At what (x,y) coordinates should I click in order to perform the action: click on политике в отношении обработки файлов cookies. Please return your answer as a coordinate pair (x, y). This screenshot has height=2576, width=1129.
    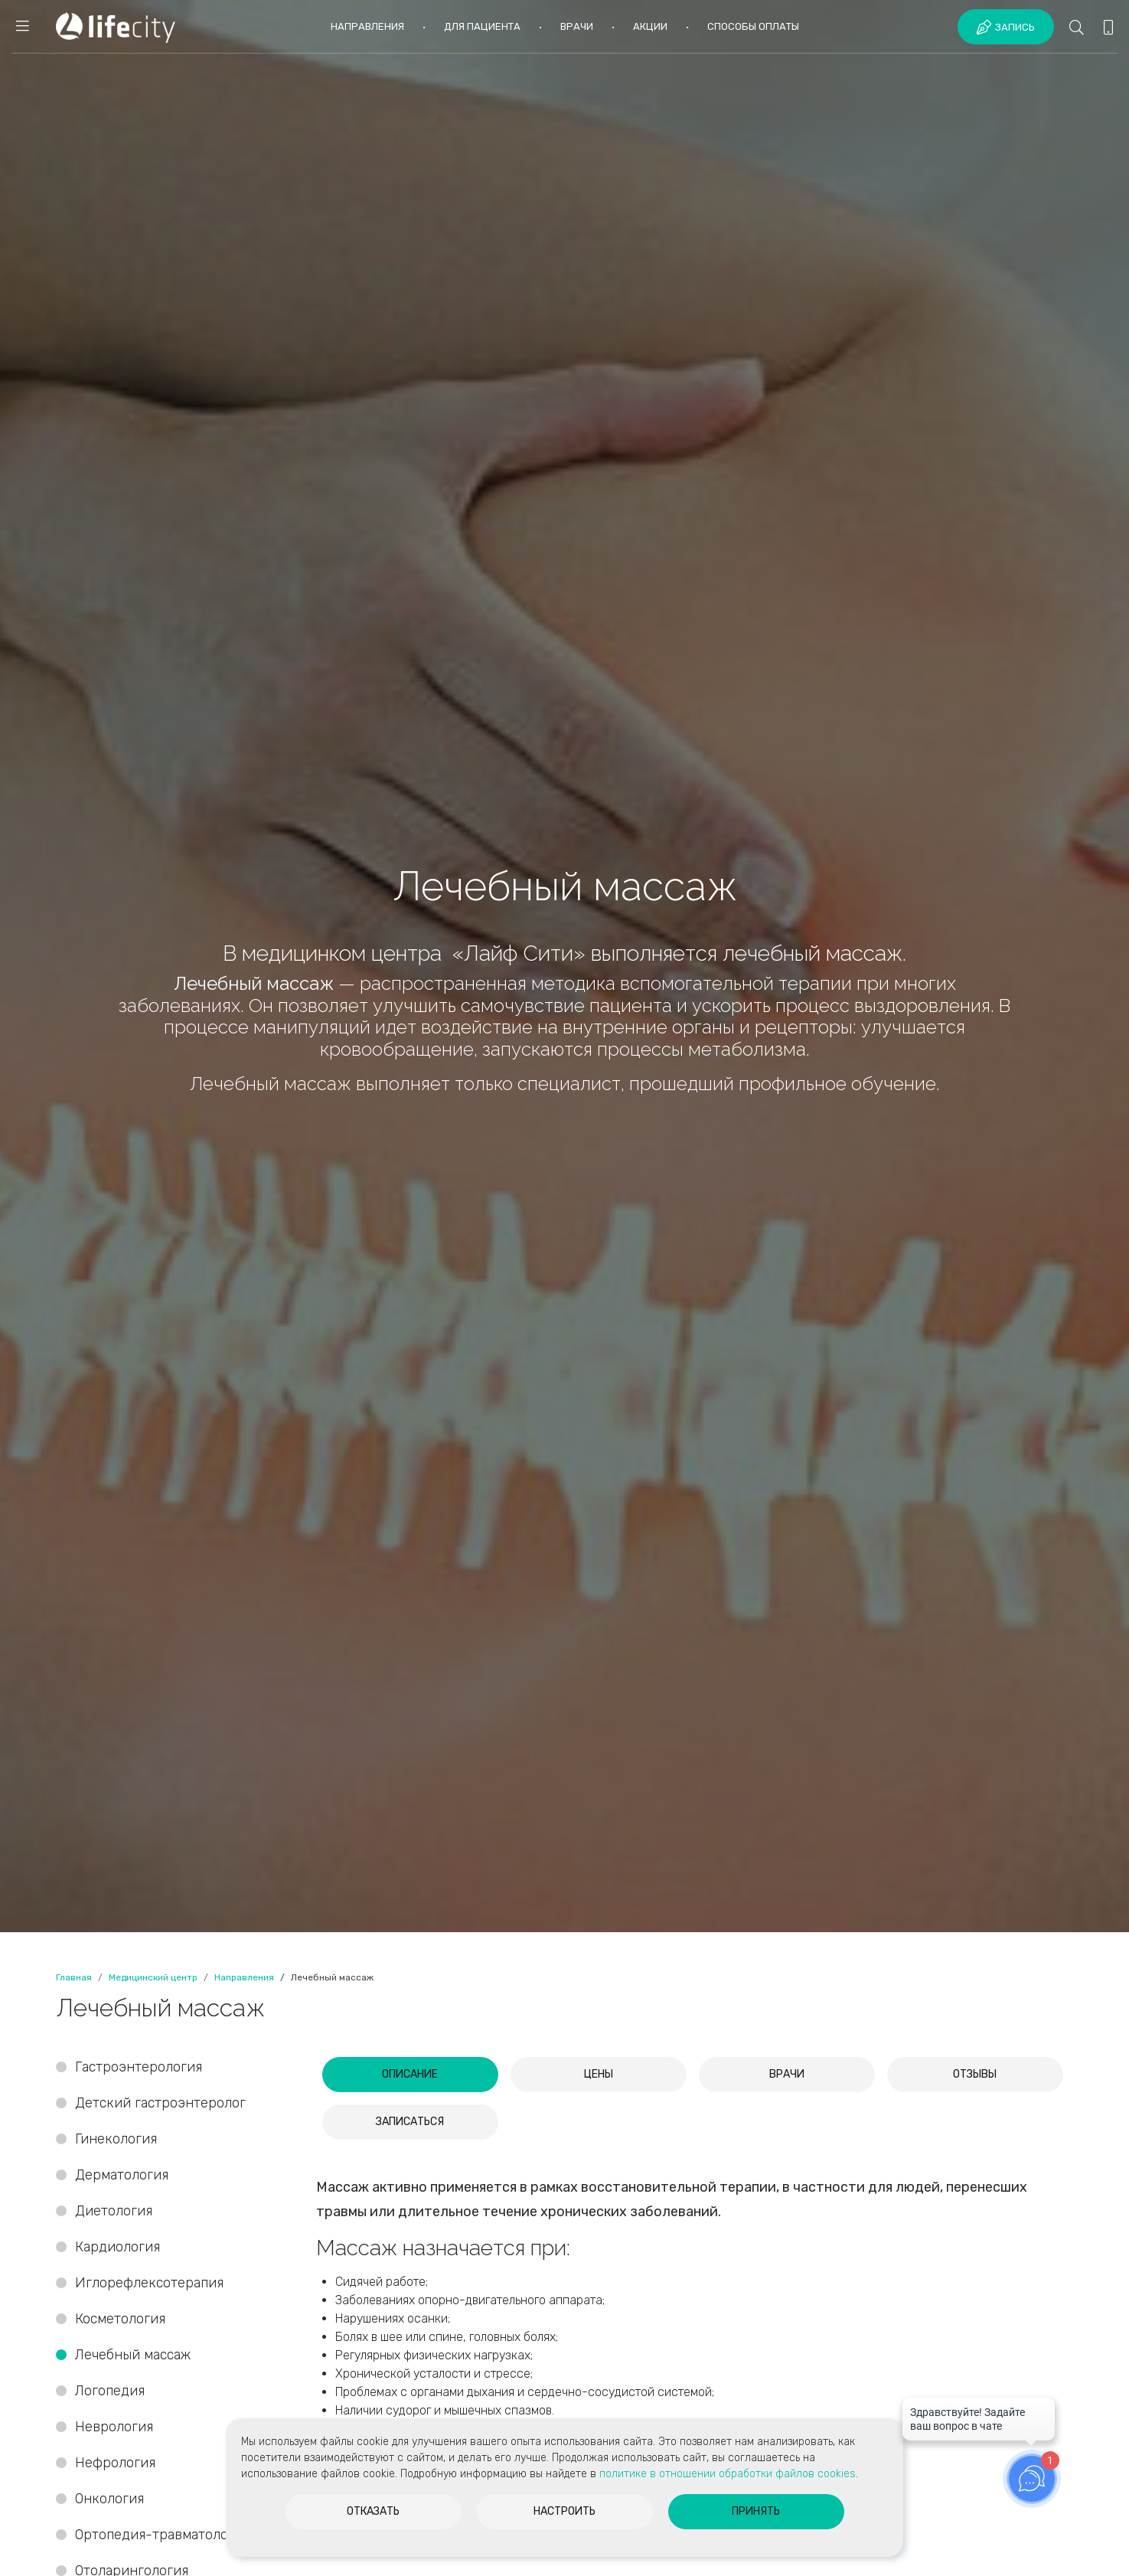
    Looking at the image, I should click on (727, 2473).